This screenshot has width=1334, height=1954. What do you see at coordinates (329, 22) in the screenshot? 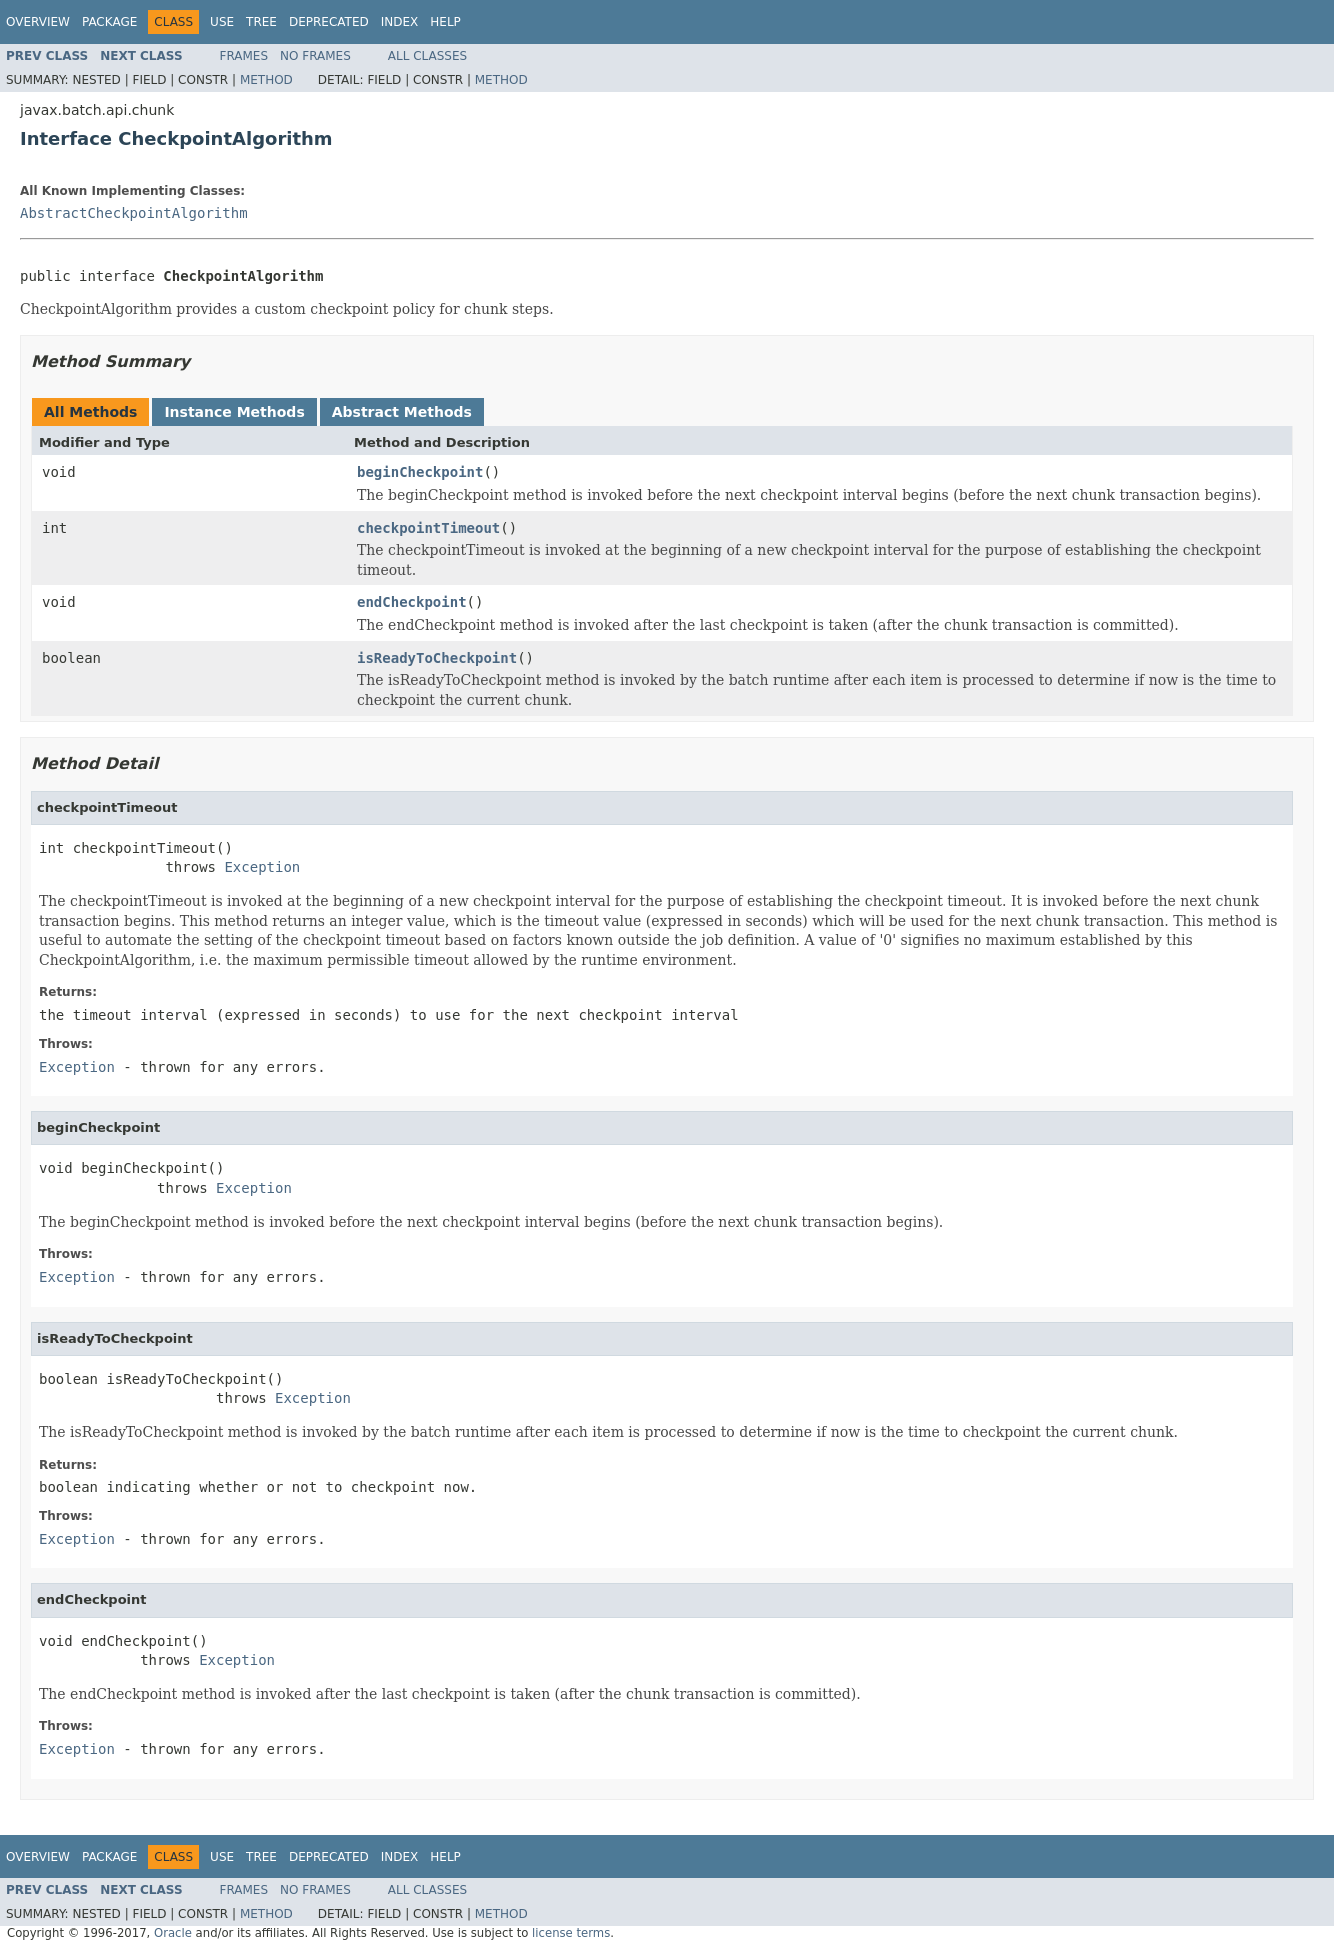
I see `Deprecated` at bounding box center [329, 22].